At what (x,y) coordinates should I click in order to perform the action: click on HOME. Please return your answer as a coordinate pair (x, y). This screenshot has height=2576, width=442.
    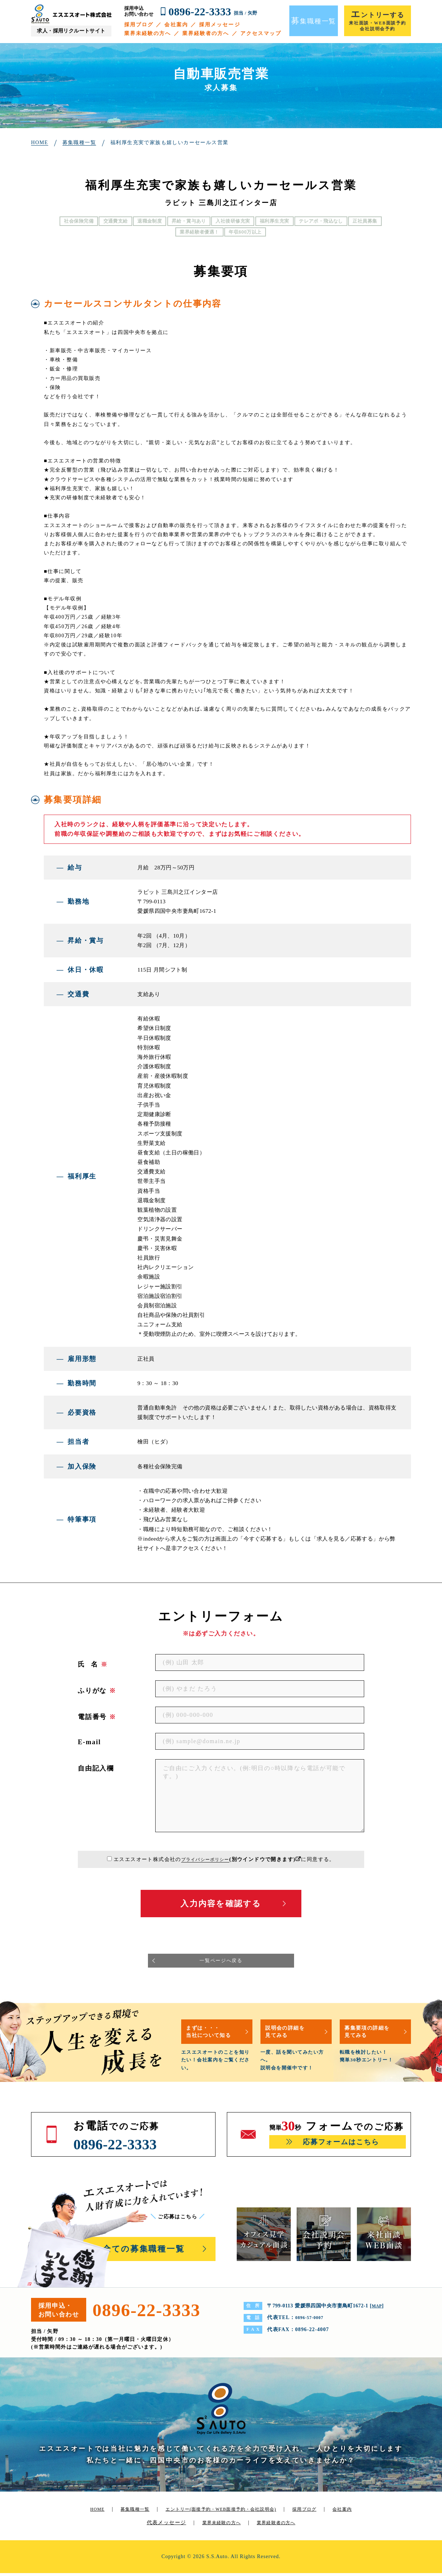
    Looking at the image, I should click on (93, 2512).